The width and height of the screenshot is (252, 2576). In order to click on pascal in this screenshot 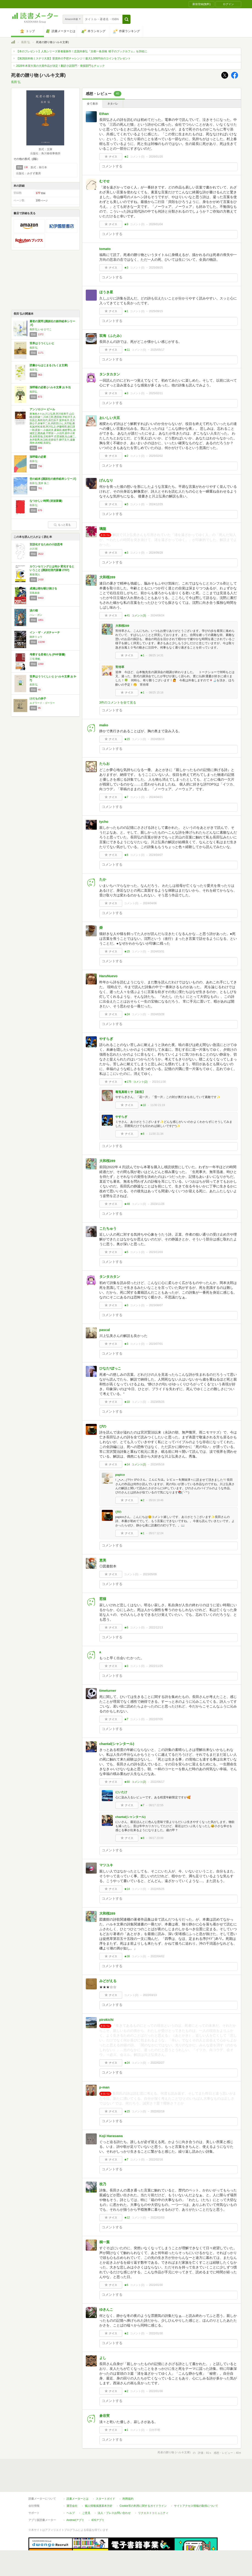, I will do `click(104, 1330)`.